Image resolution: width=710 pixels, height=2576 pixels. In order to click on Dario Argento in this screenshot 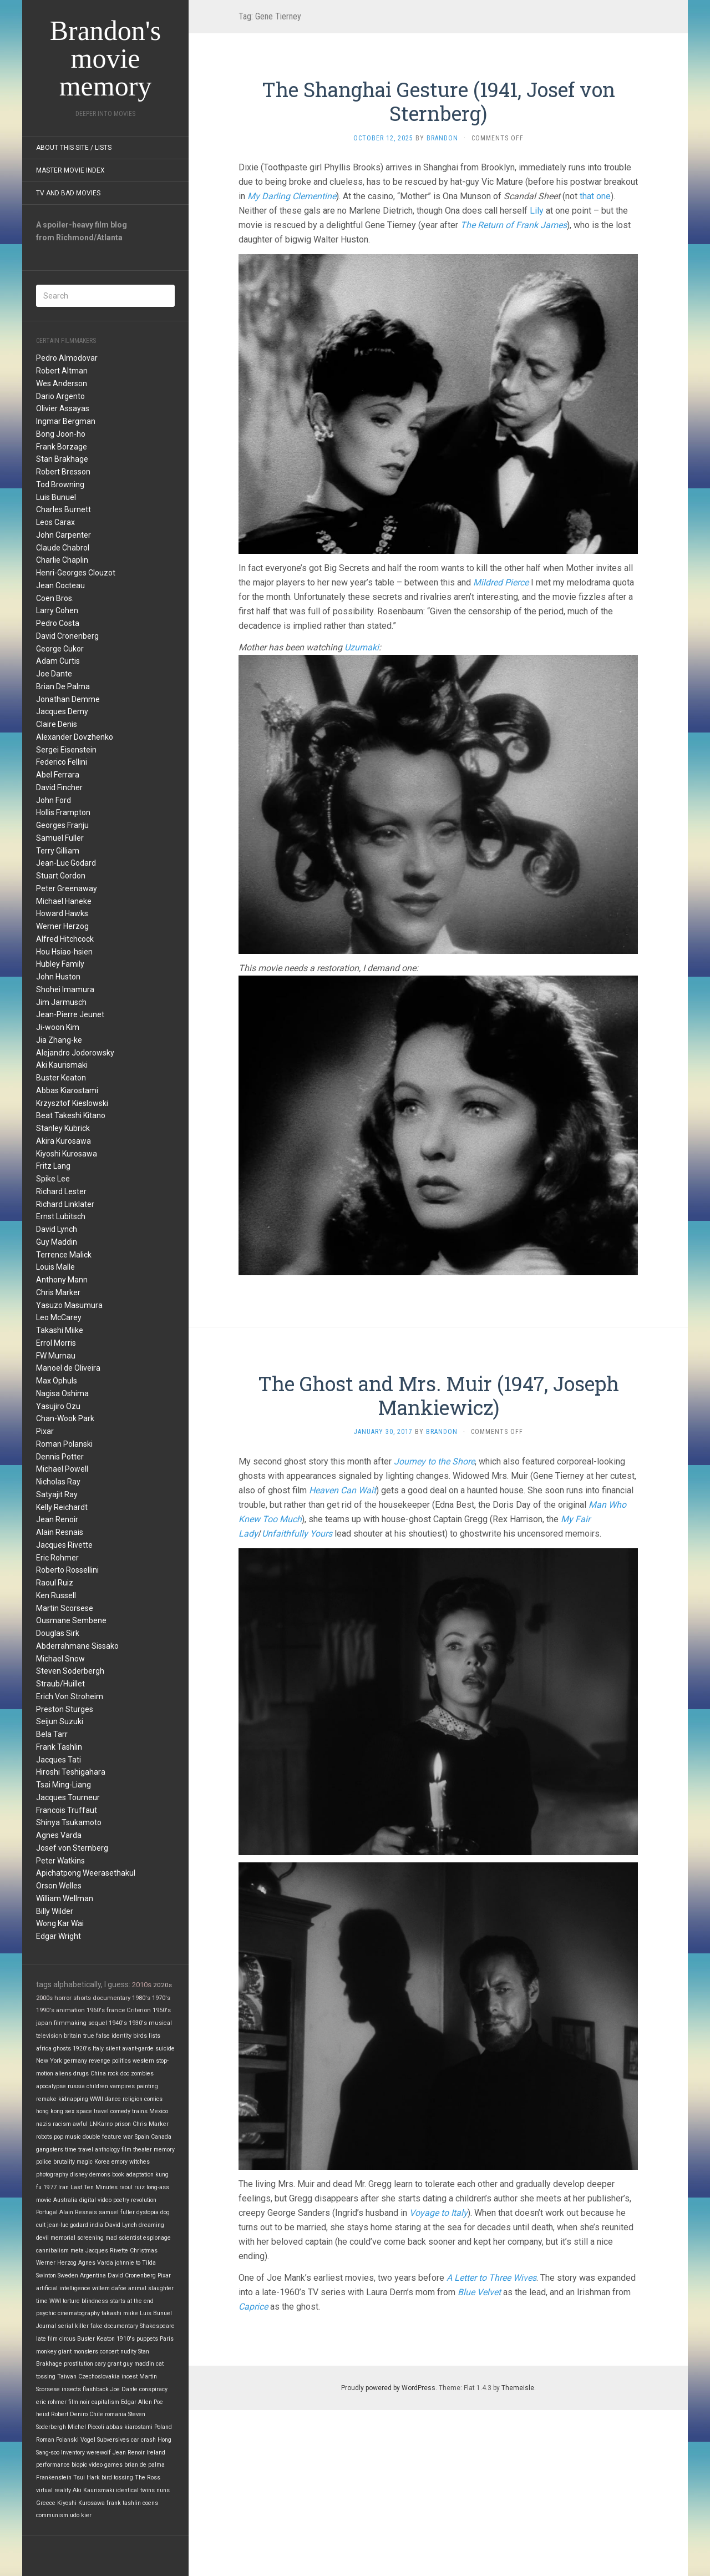, I will do `click(60, 396)`.